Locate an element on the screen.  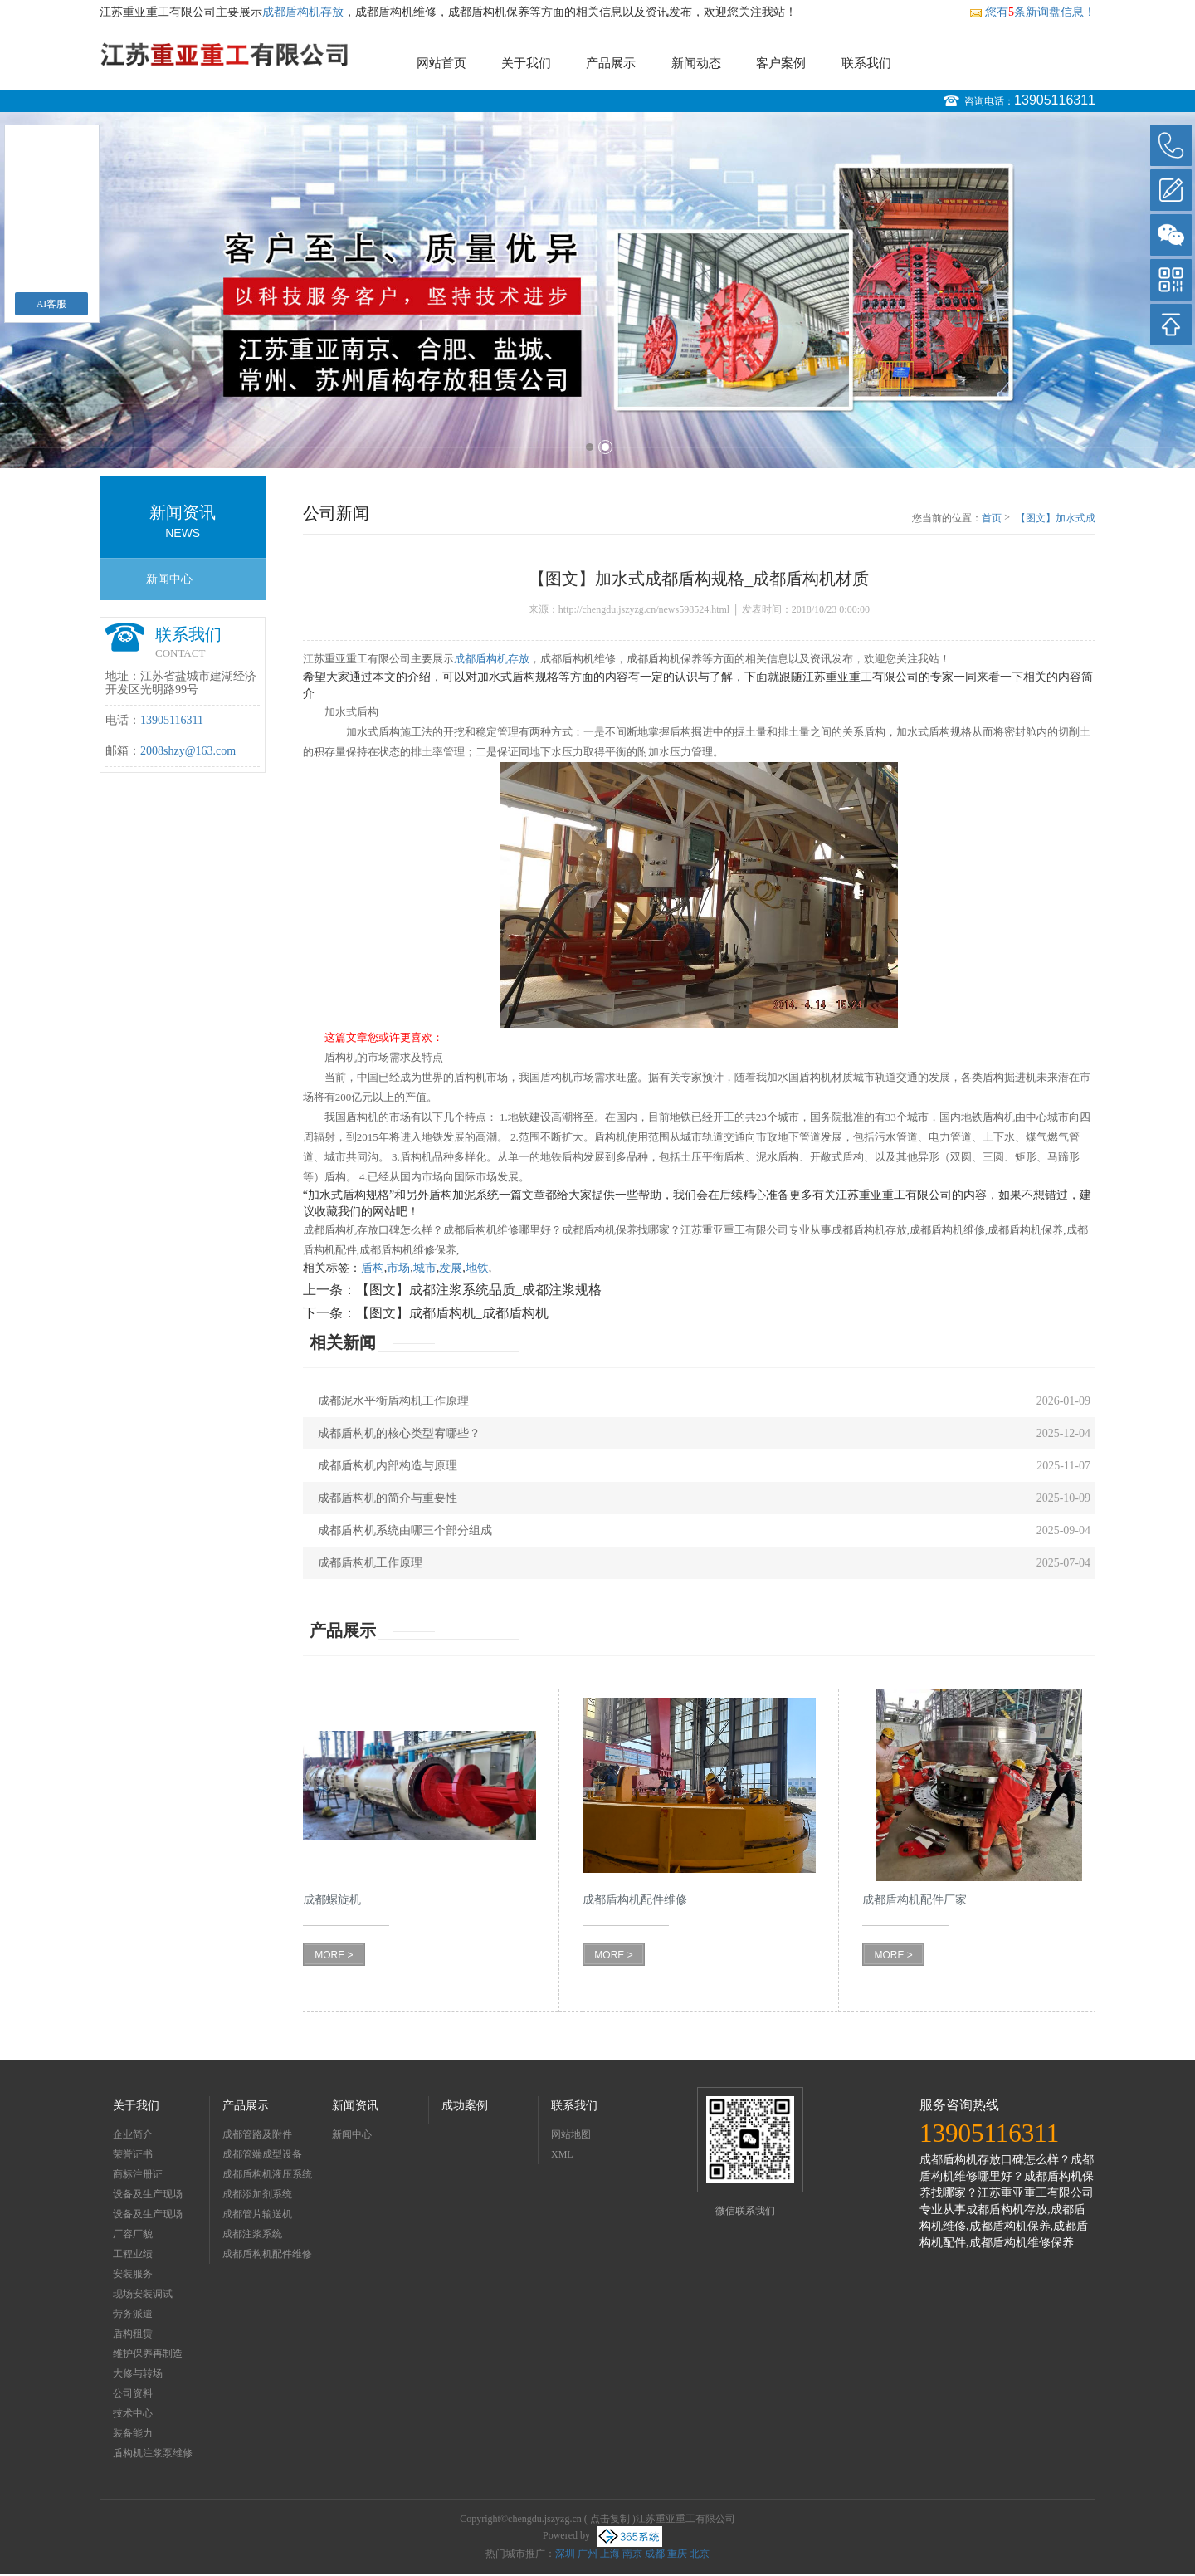
发展 is located at coordinates (450, 1268).